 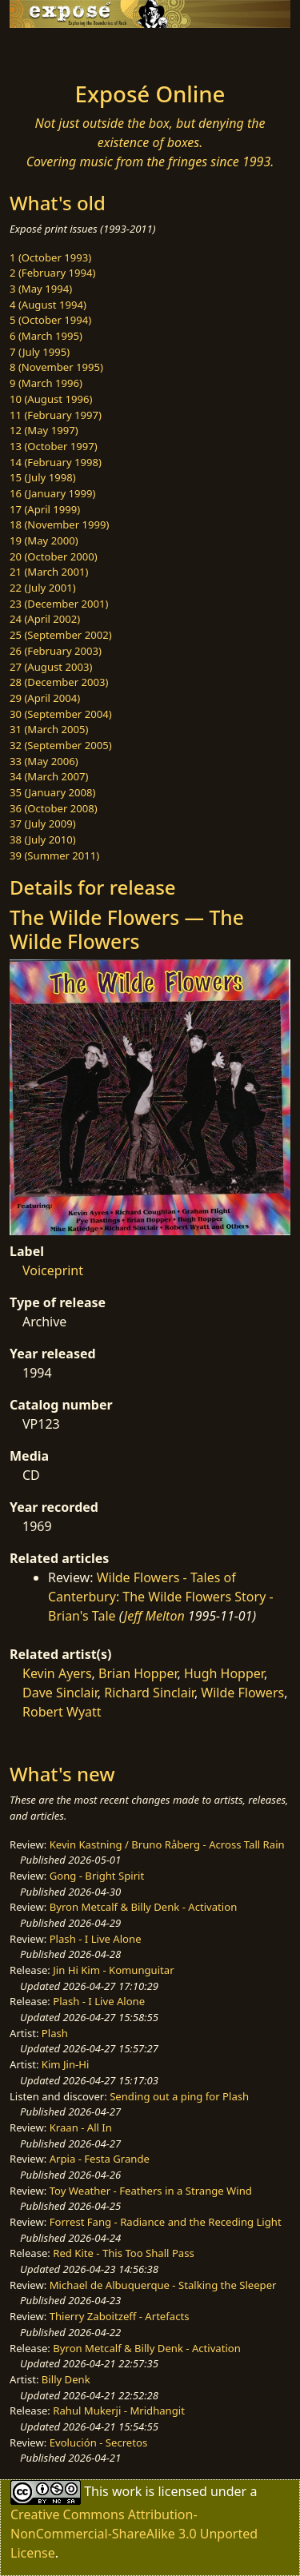 What do you see at coordinates (166, 2222) in the screenshot?
I see `Forrest Fang - Radiance and the Receding Light` at bounding box center [166, 2222].